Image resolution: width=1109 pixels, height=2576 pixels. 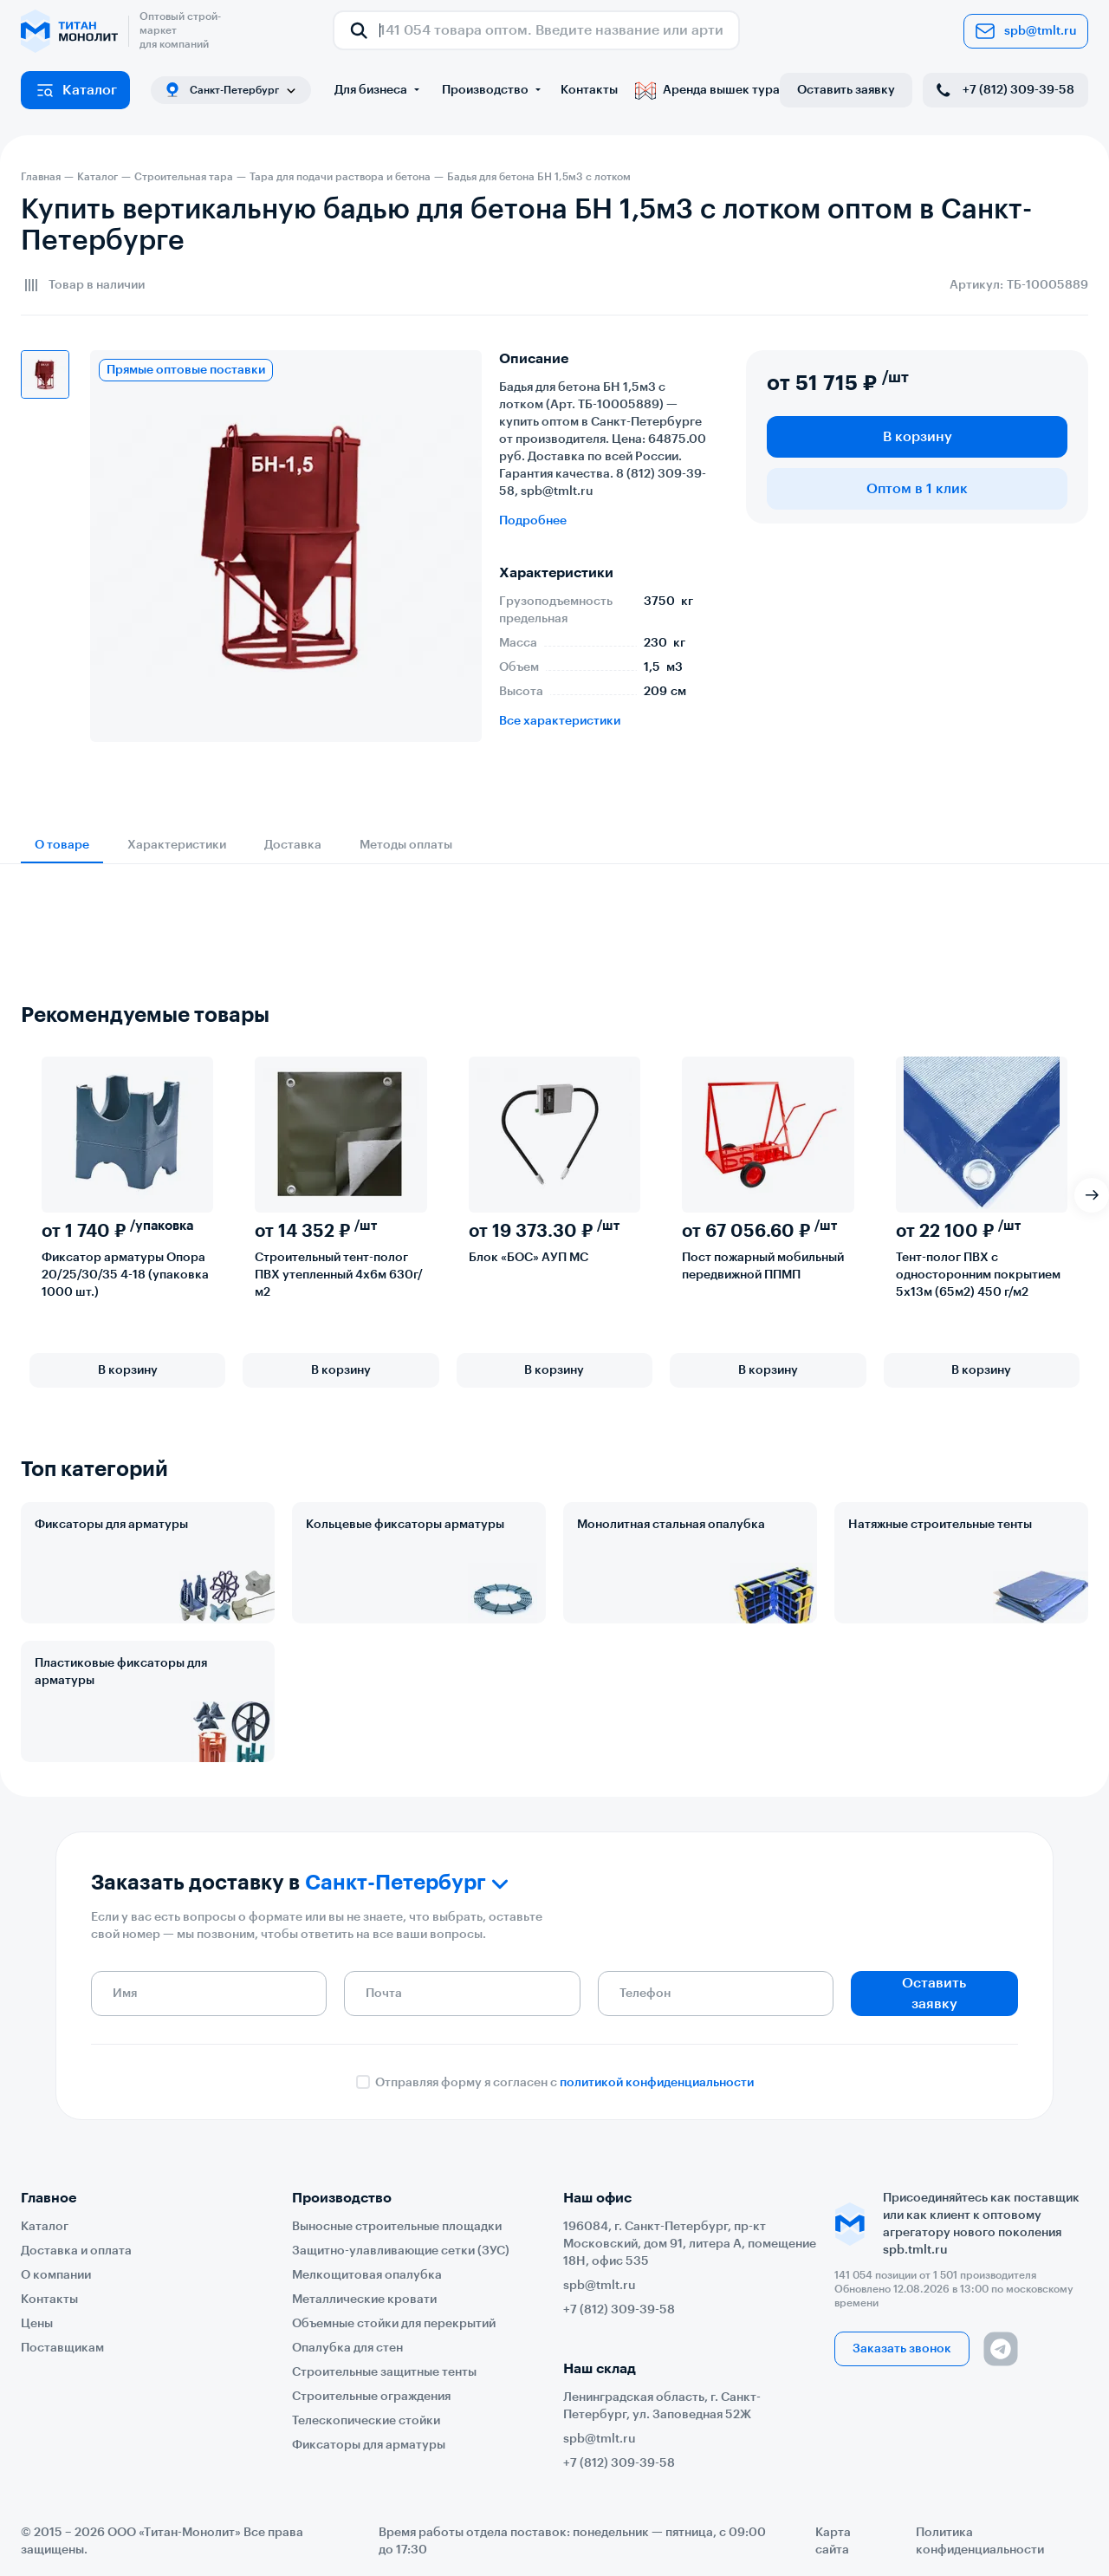 I want to click on Заказать звонок, so click(x=902, y=2349).